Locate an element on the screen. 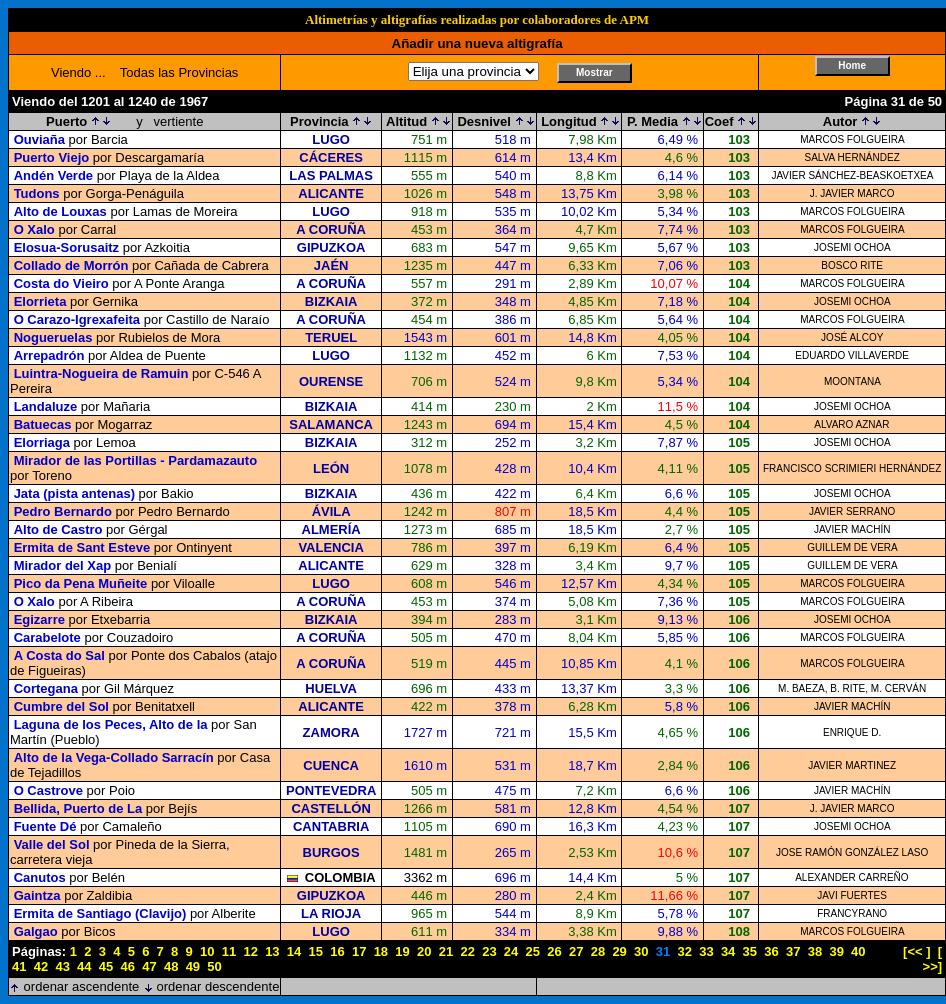 The height and width of the screenshot is (1004, 946). 18 is located at coordinates (381, 951).